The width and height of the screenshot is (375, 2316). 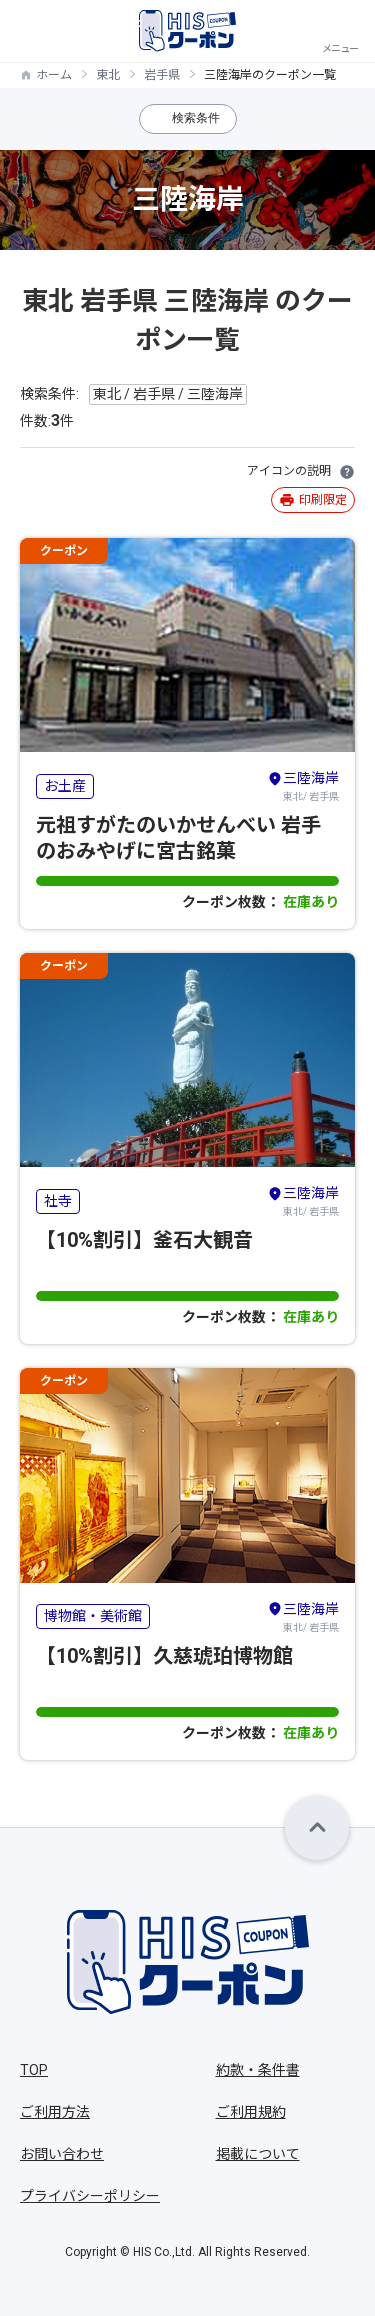 What do you see at coordinates (62, 2154) in the screenshot?
I see `お問い合わせ` at bounding box center [62, 2154].